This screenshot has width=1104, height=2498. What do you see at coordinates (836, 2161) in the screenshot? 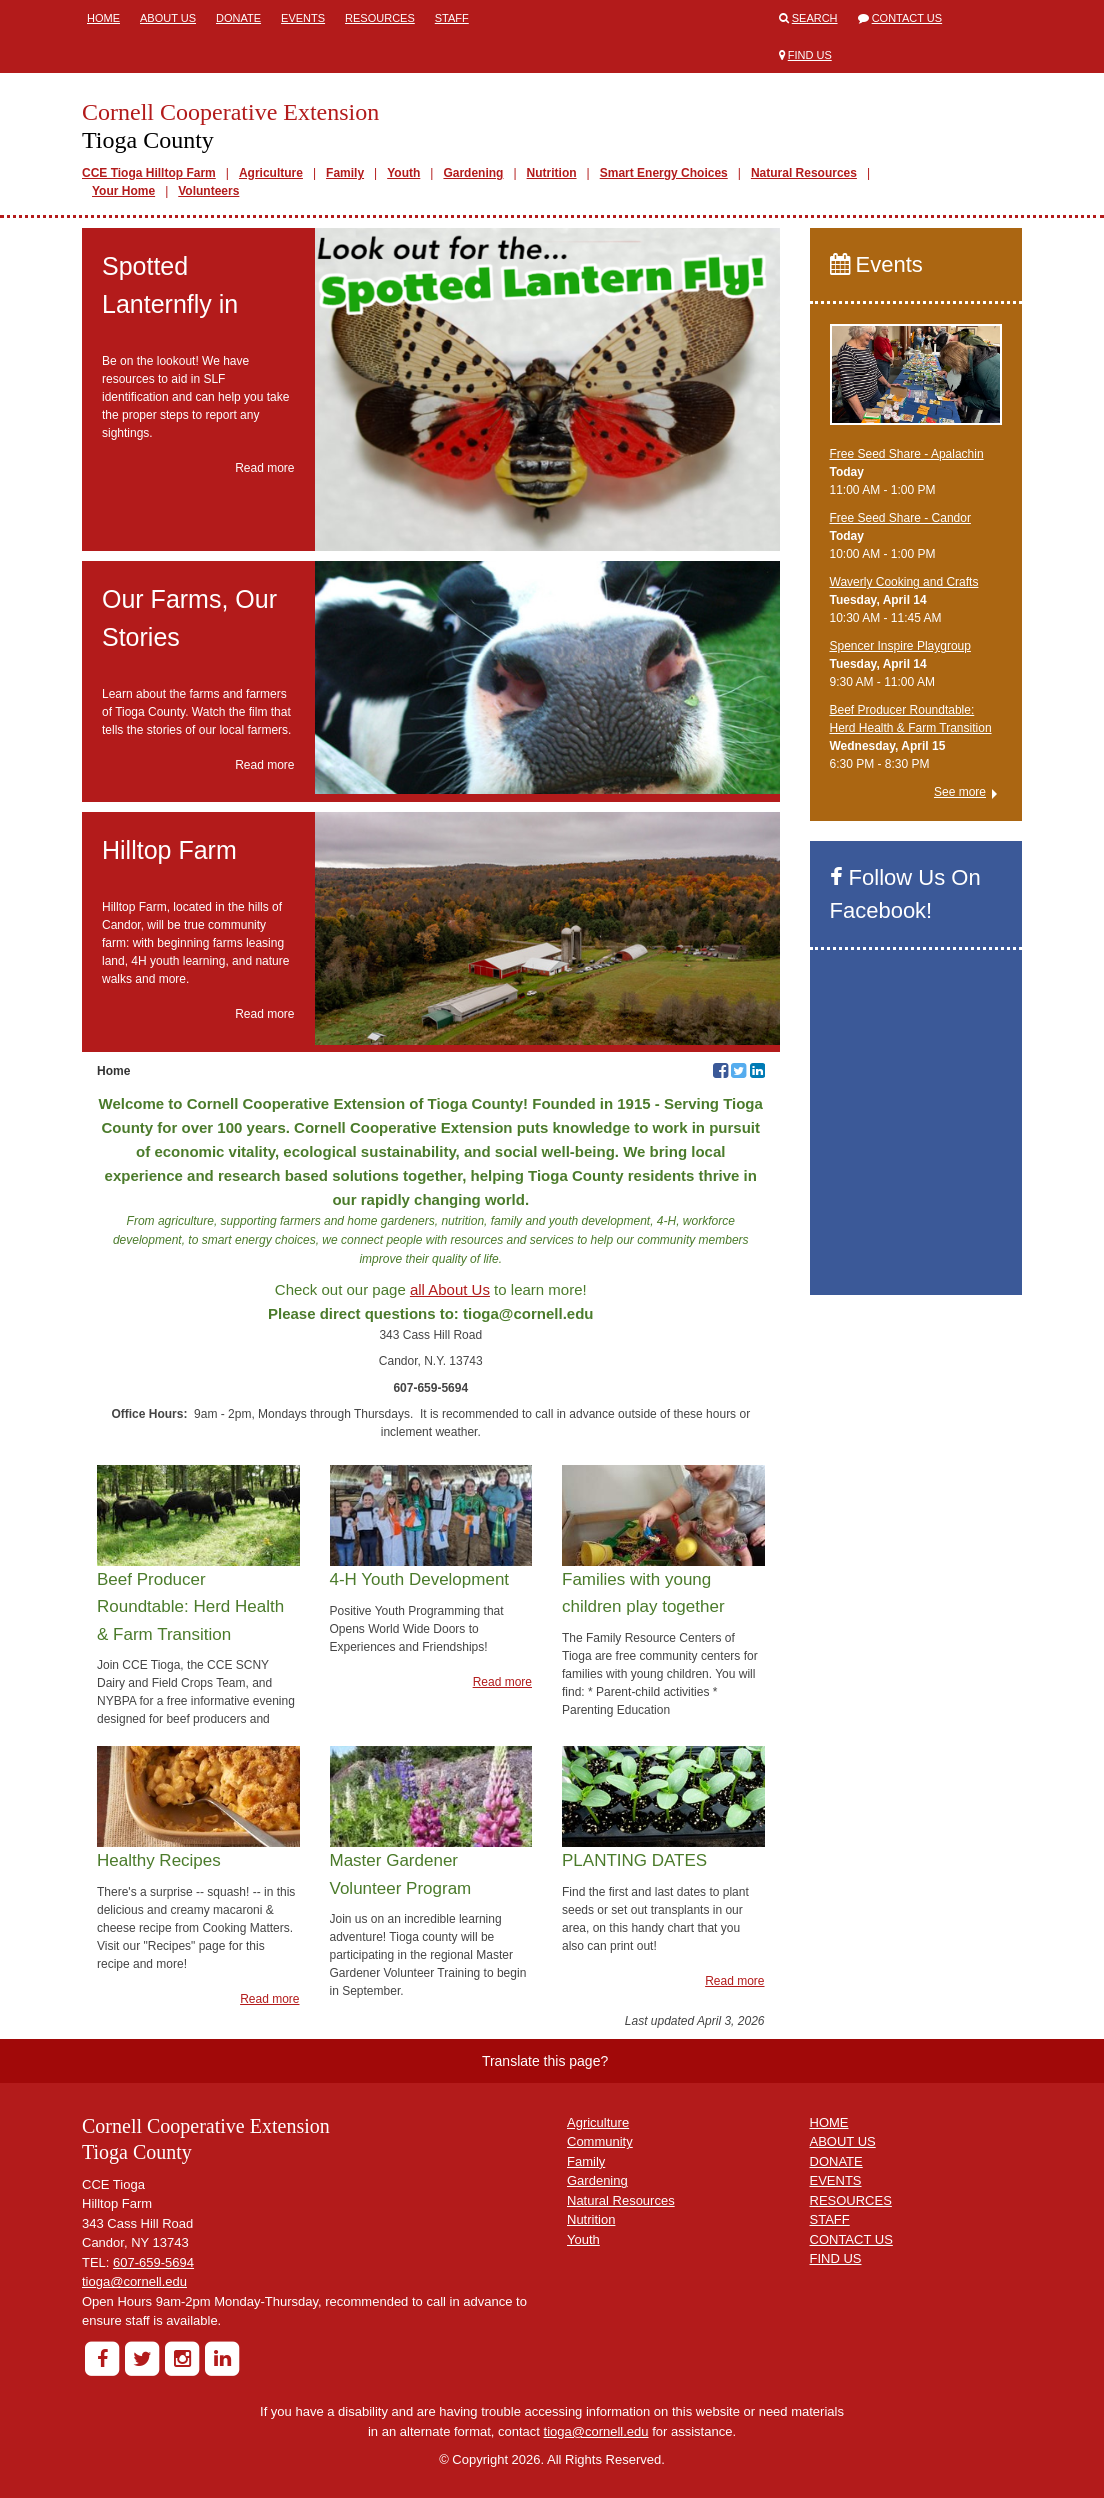
I see `DONATE` at bounding box center [836, 2161].